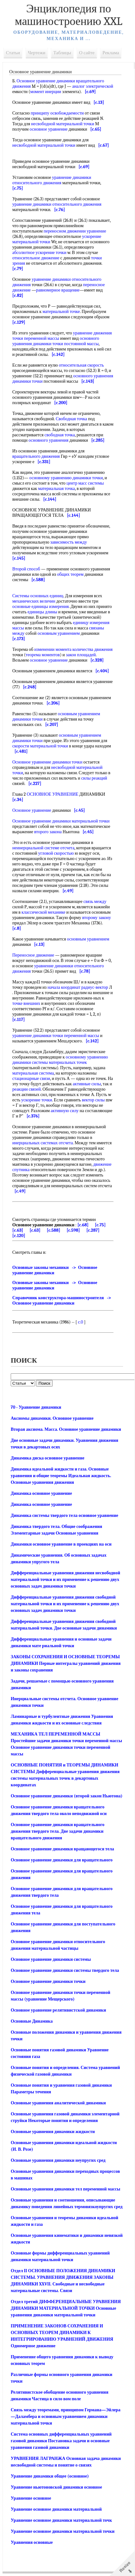 This screenshot has height=2576, width=135. What do you see at coordinates (58, 2155) in the screenshot?
I see `Основные уравнения динамики неупругих сред` at bounding box center [58, 2155].